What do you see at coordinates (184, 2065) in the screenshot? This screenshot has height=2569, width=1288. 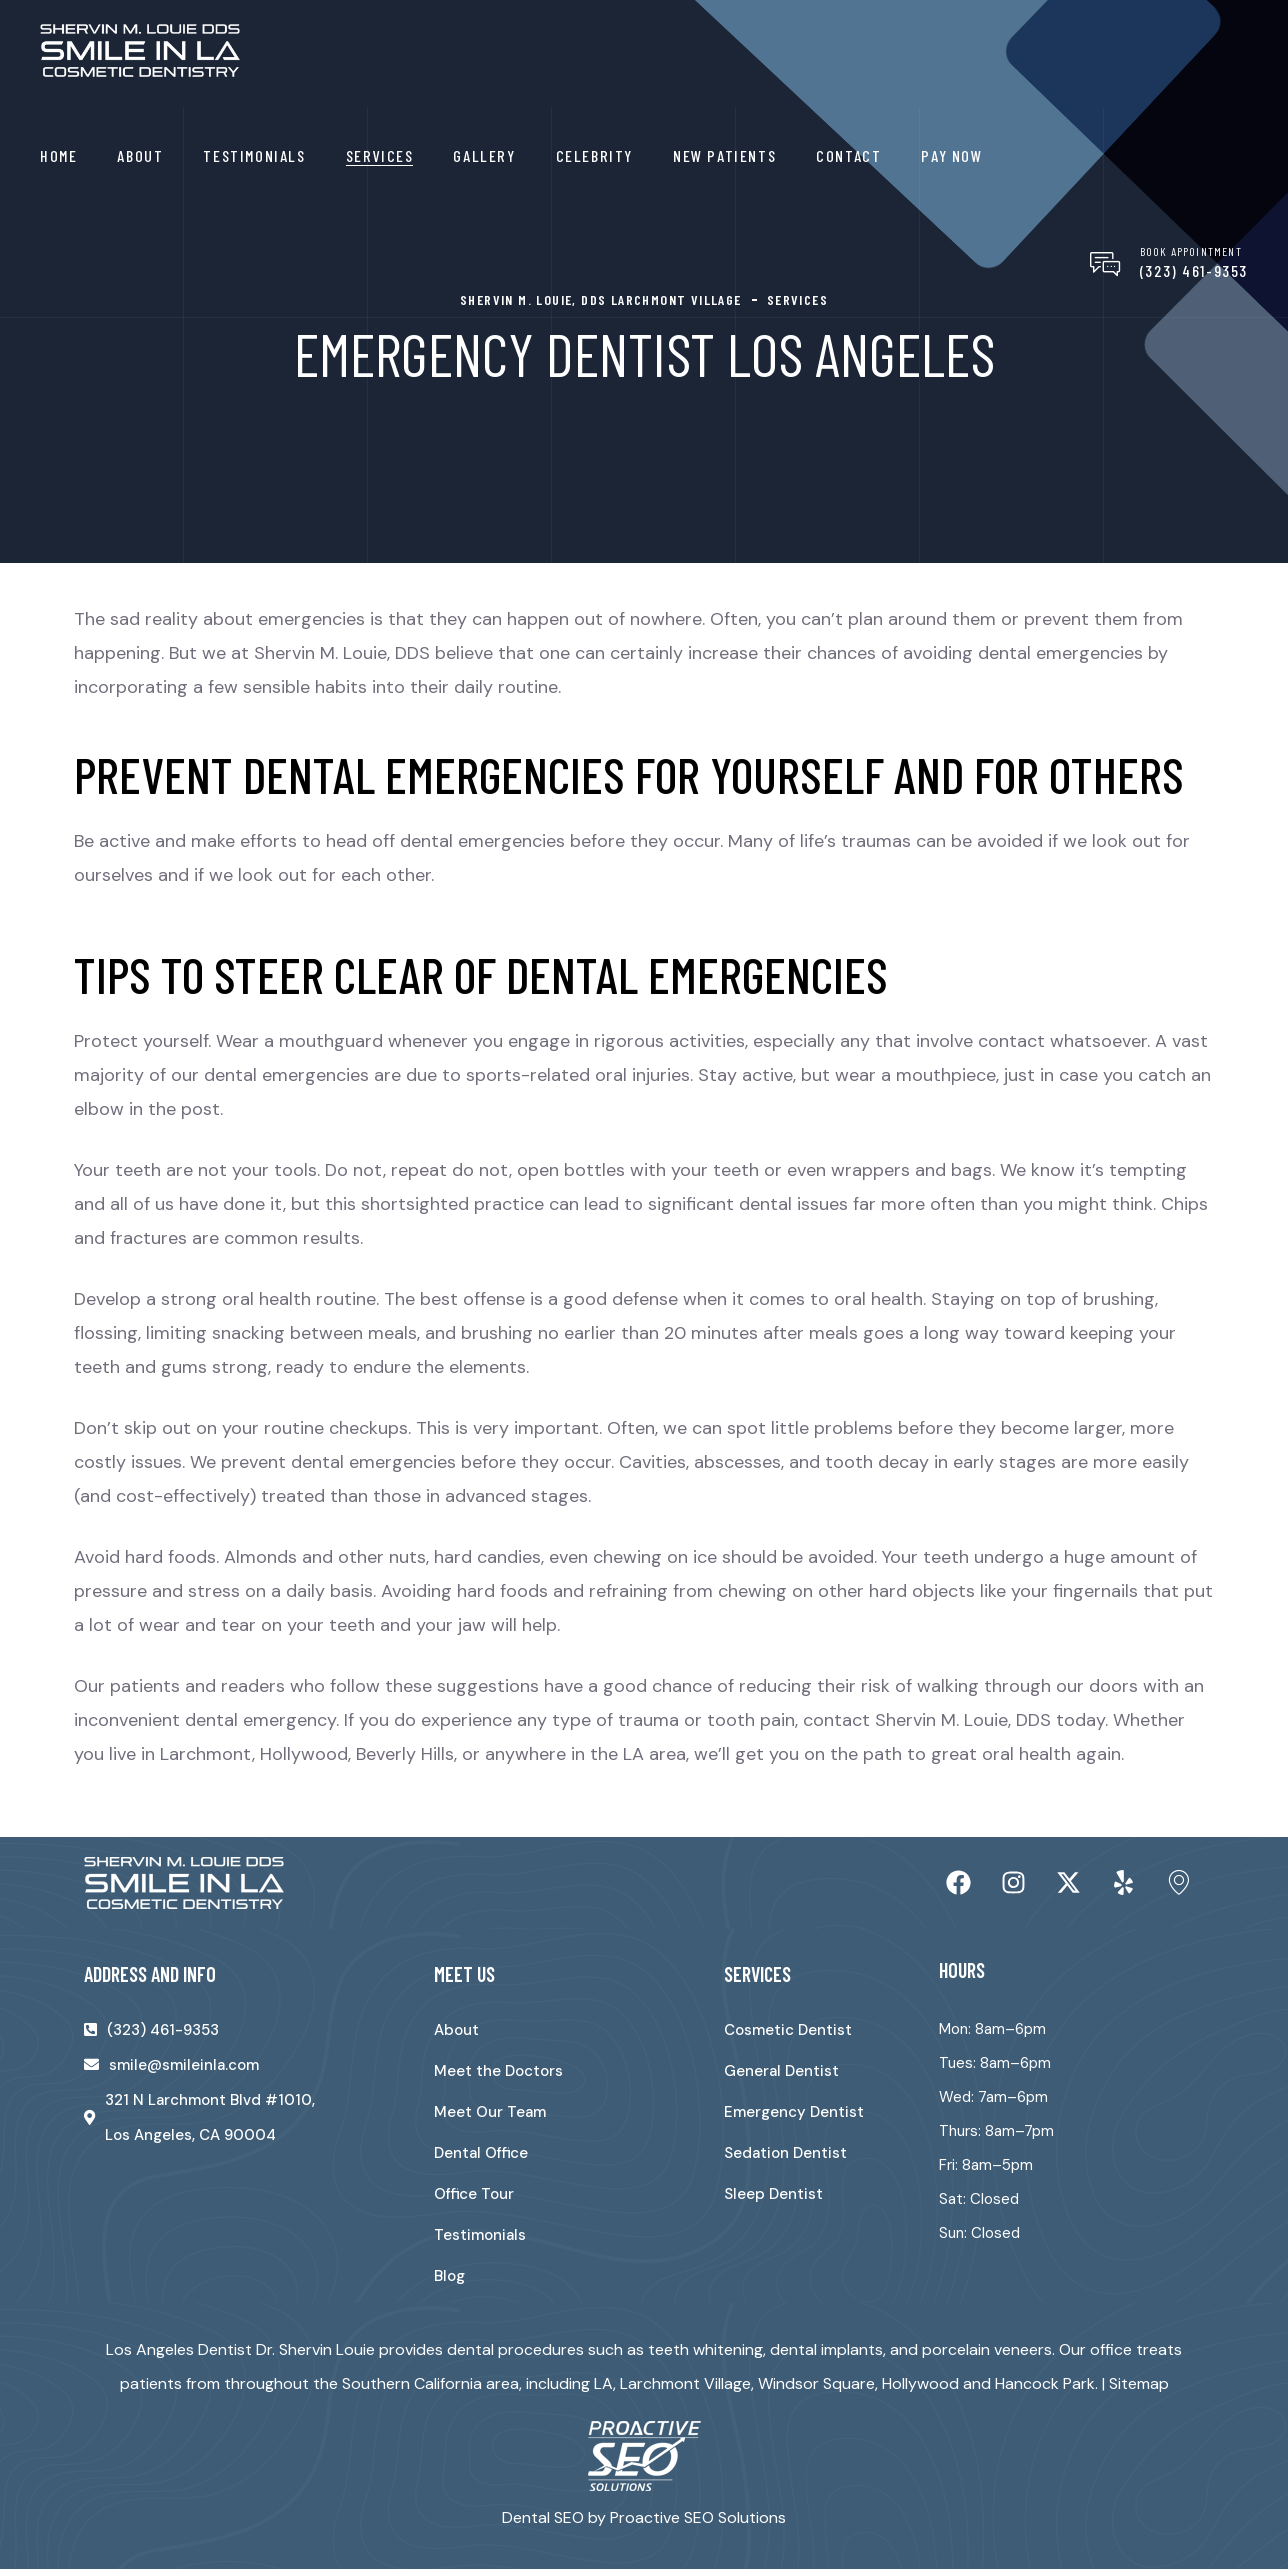 I see `smile@smileinla.com` at bounding box center [184, 2065].